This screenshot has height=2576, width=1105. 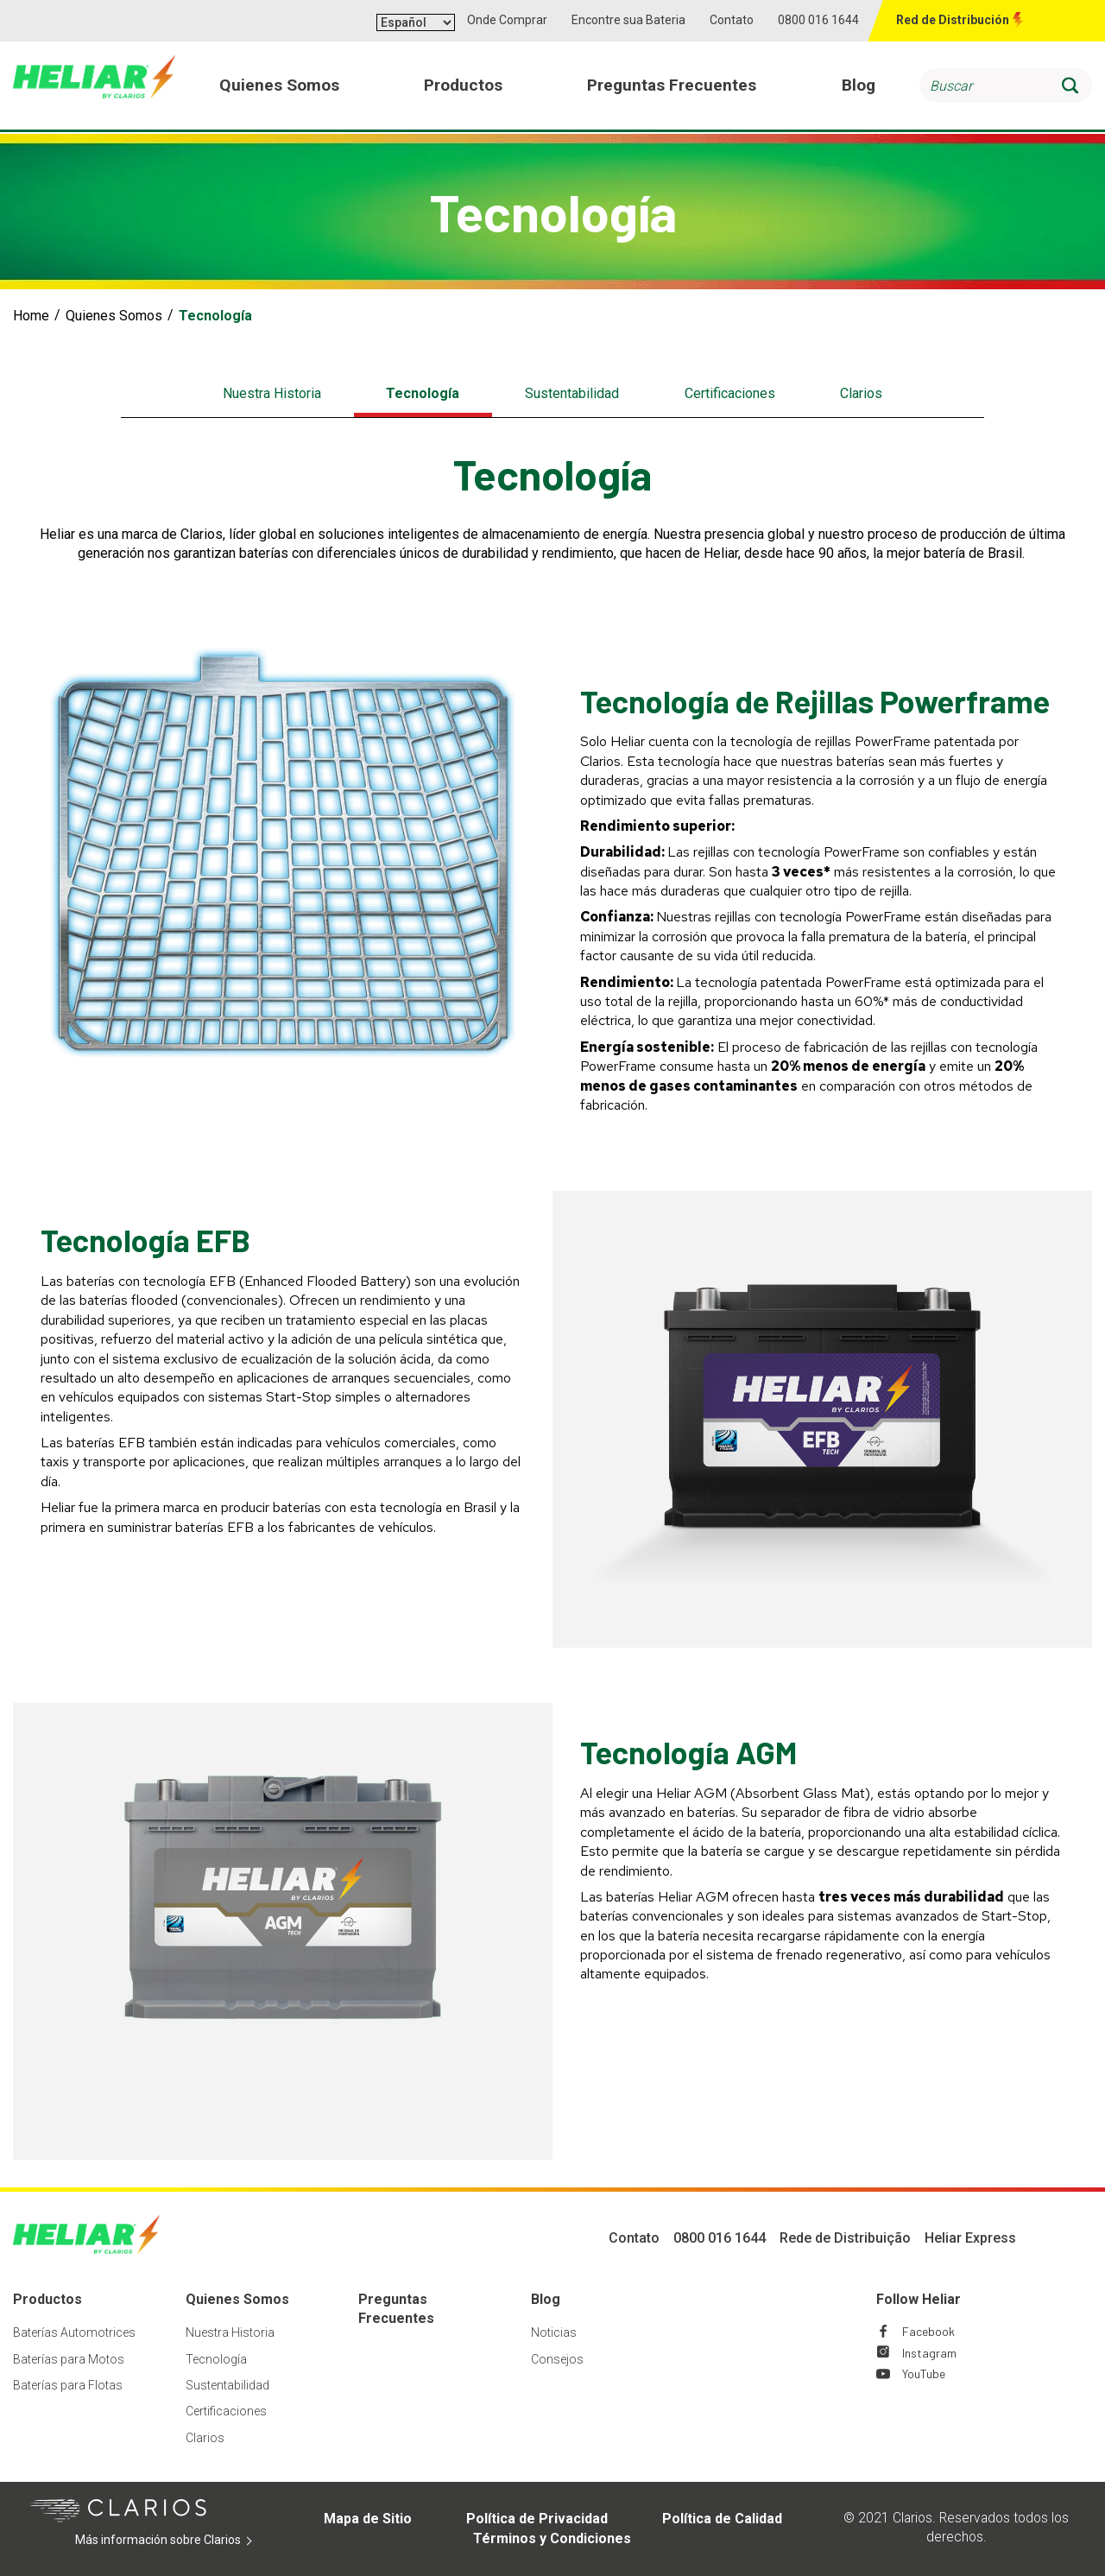 What do you see at coordinates (230, 2332) in the screenshot?
I see `Nuestra Historia [Footer Nuestra Historia]` at bounding box center [230, 2332].